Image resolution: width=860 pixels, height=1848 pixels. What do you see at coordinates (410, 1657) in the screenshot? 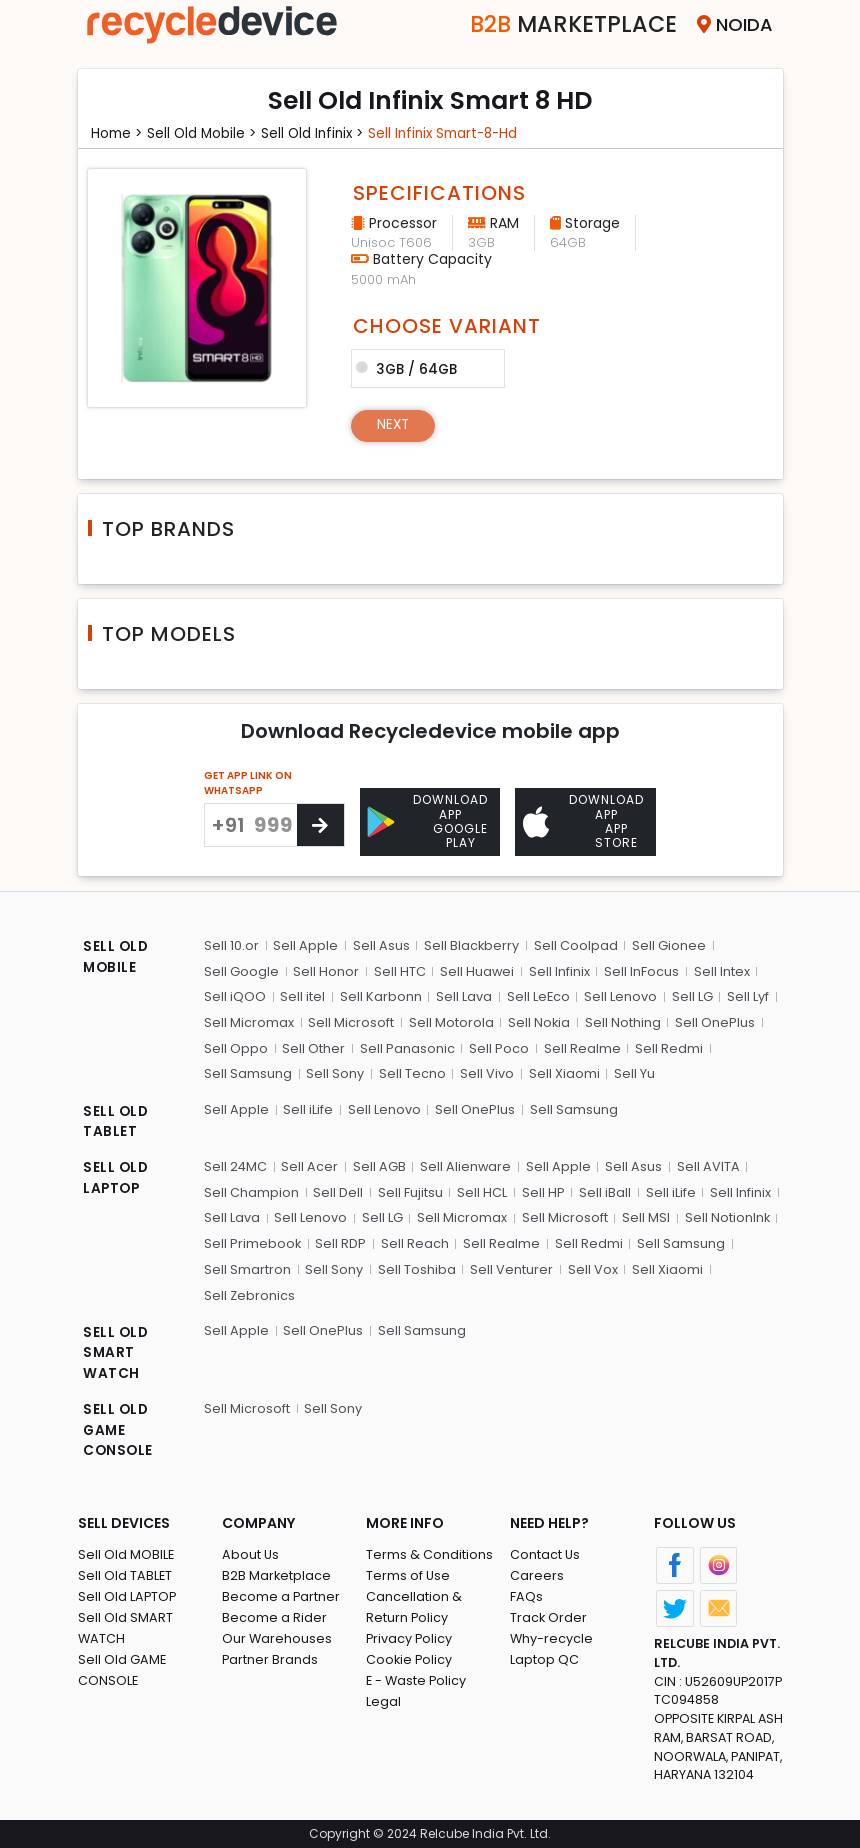
I see `Cookie Policy` at bounding box center [410, 1657].